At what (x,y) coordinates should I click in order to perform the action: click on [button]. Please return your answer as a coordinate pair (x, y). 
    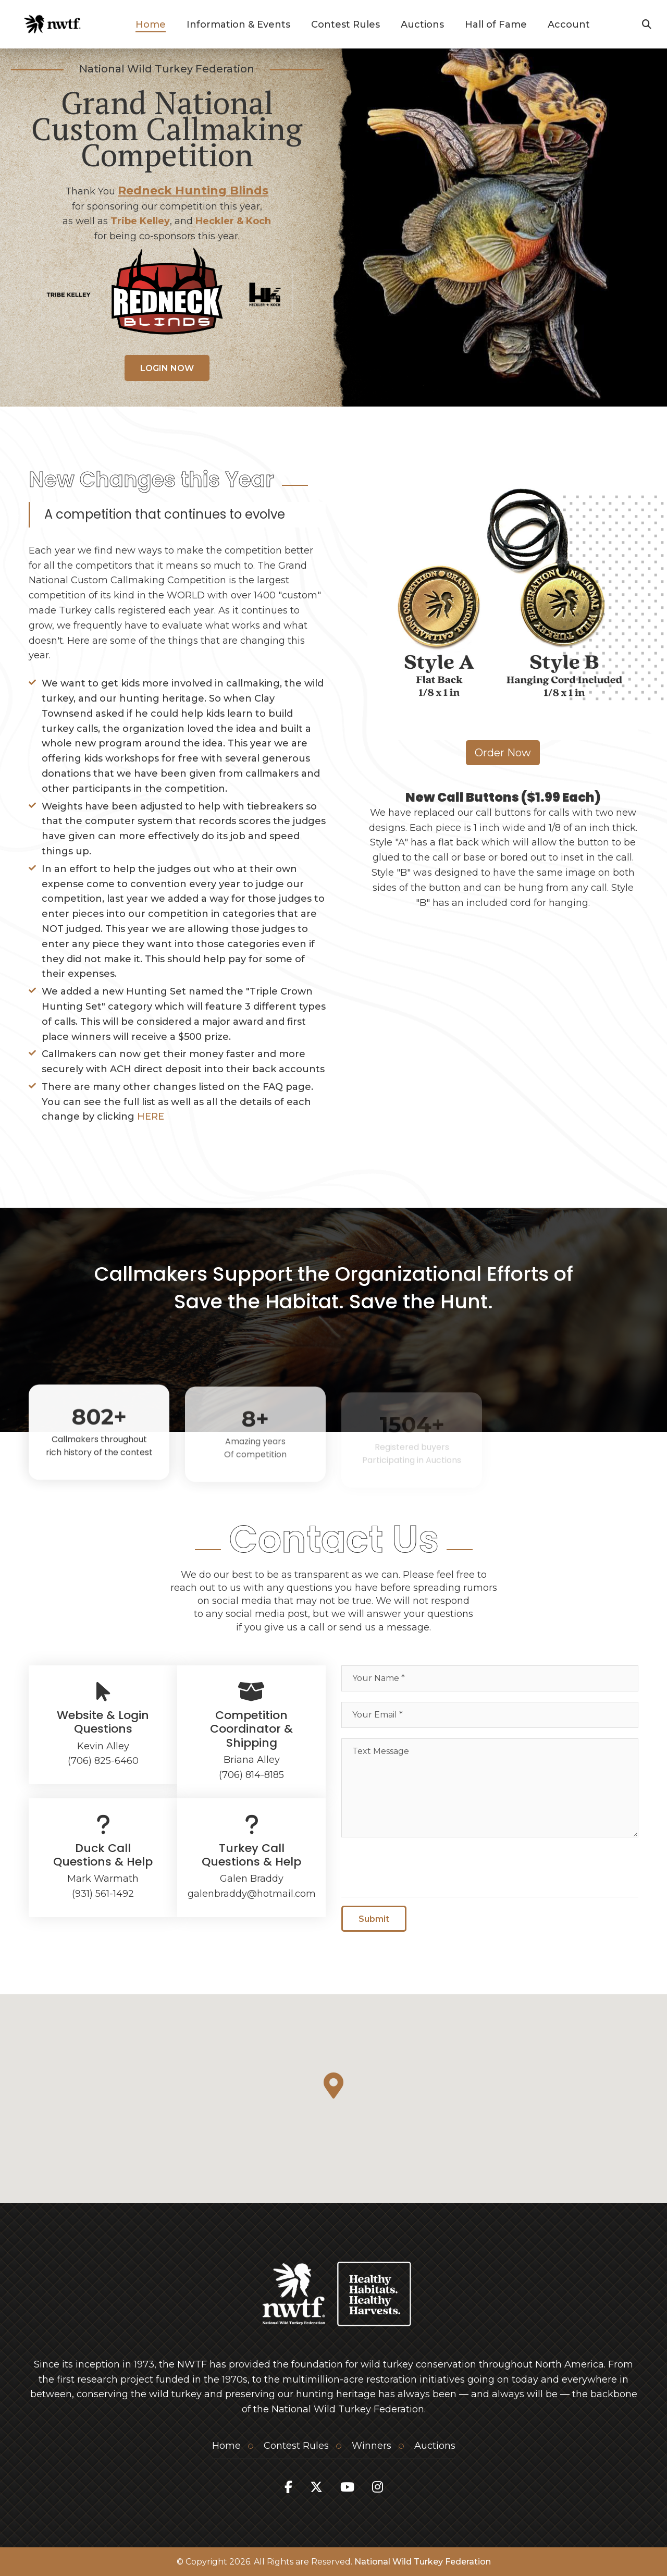
    Looking at the image, I should click on (333, 2085).